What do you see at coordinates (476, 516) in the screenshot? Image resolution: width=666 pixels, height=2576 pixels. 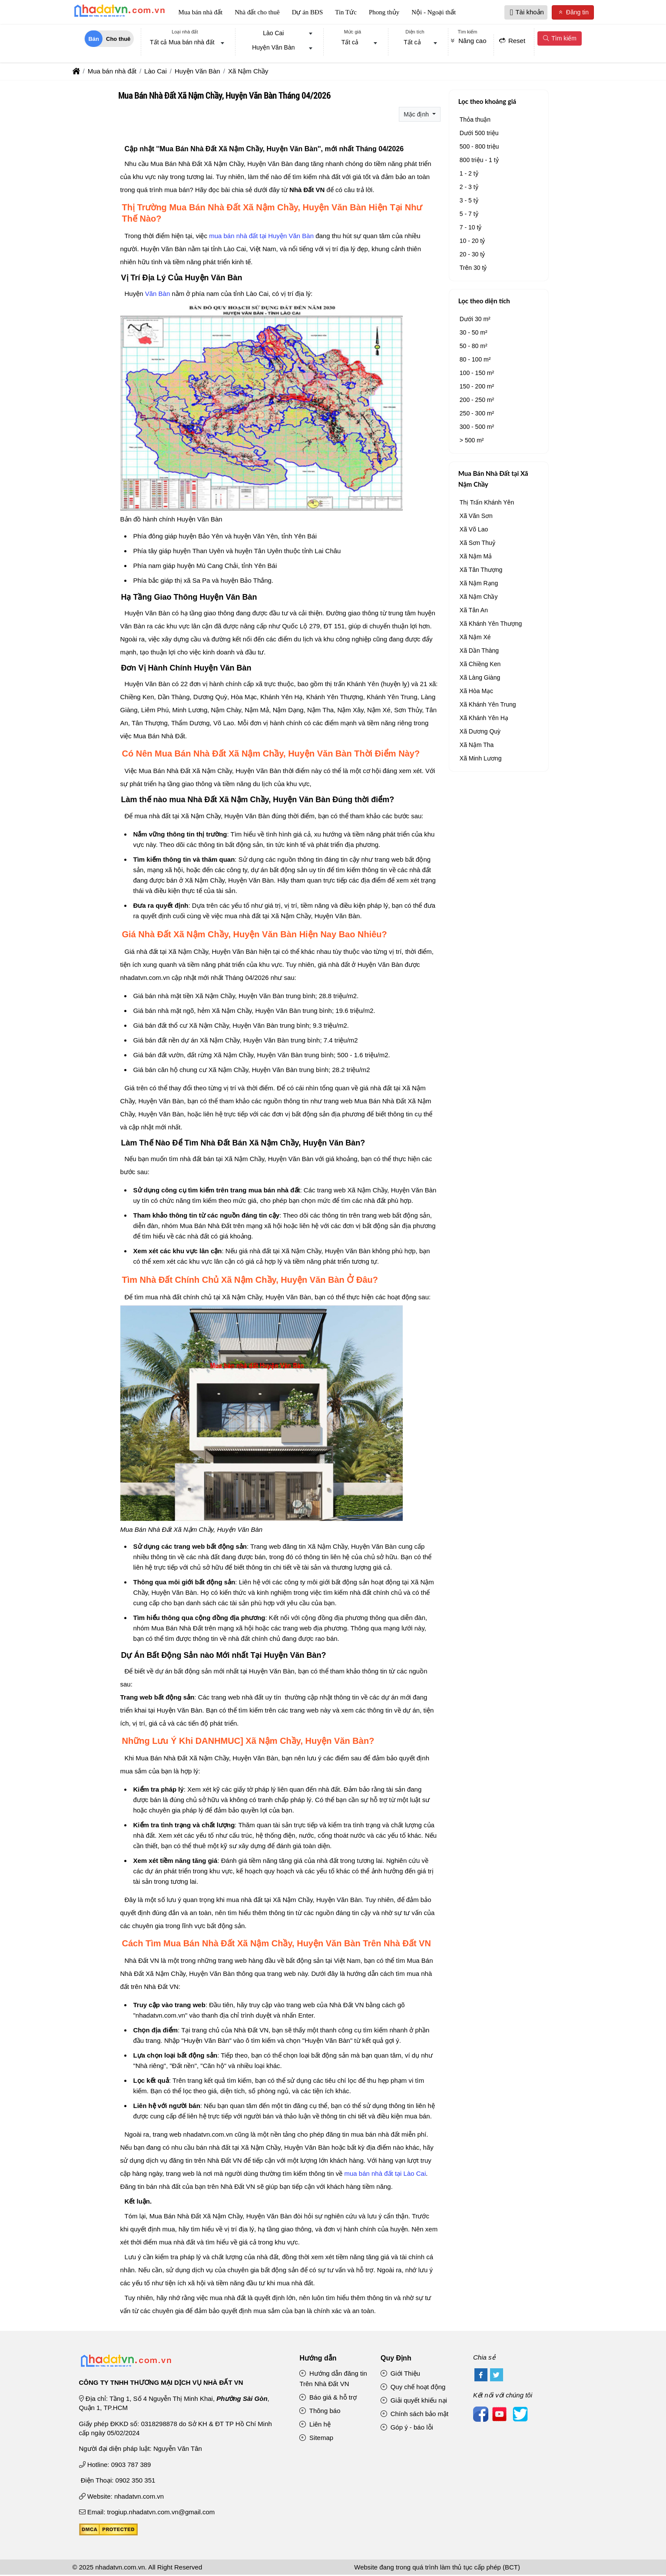 I see `Xã Văn Sơn` at bounding box center [476, 516].